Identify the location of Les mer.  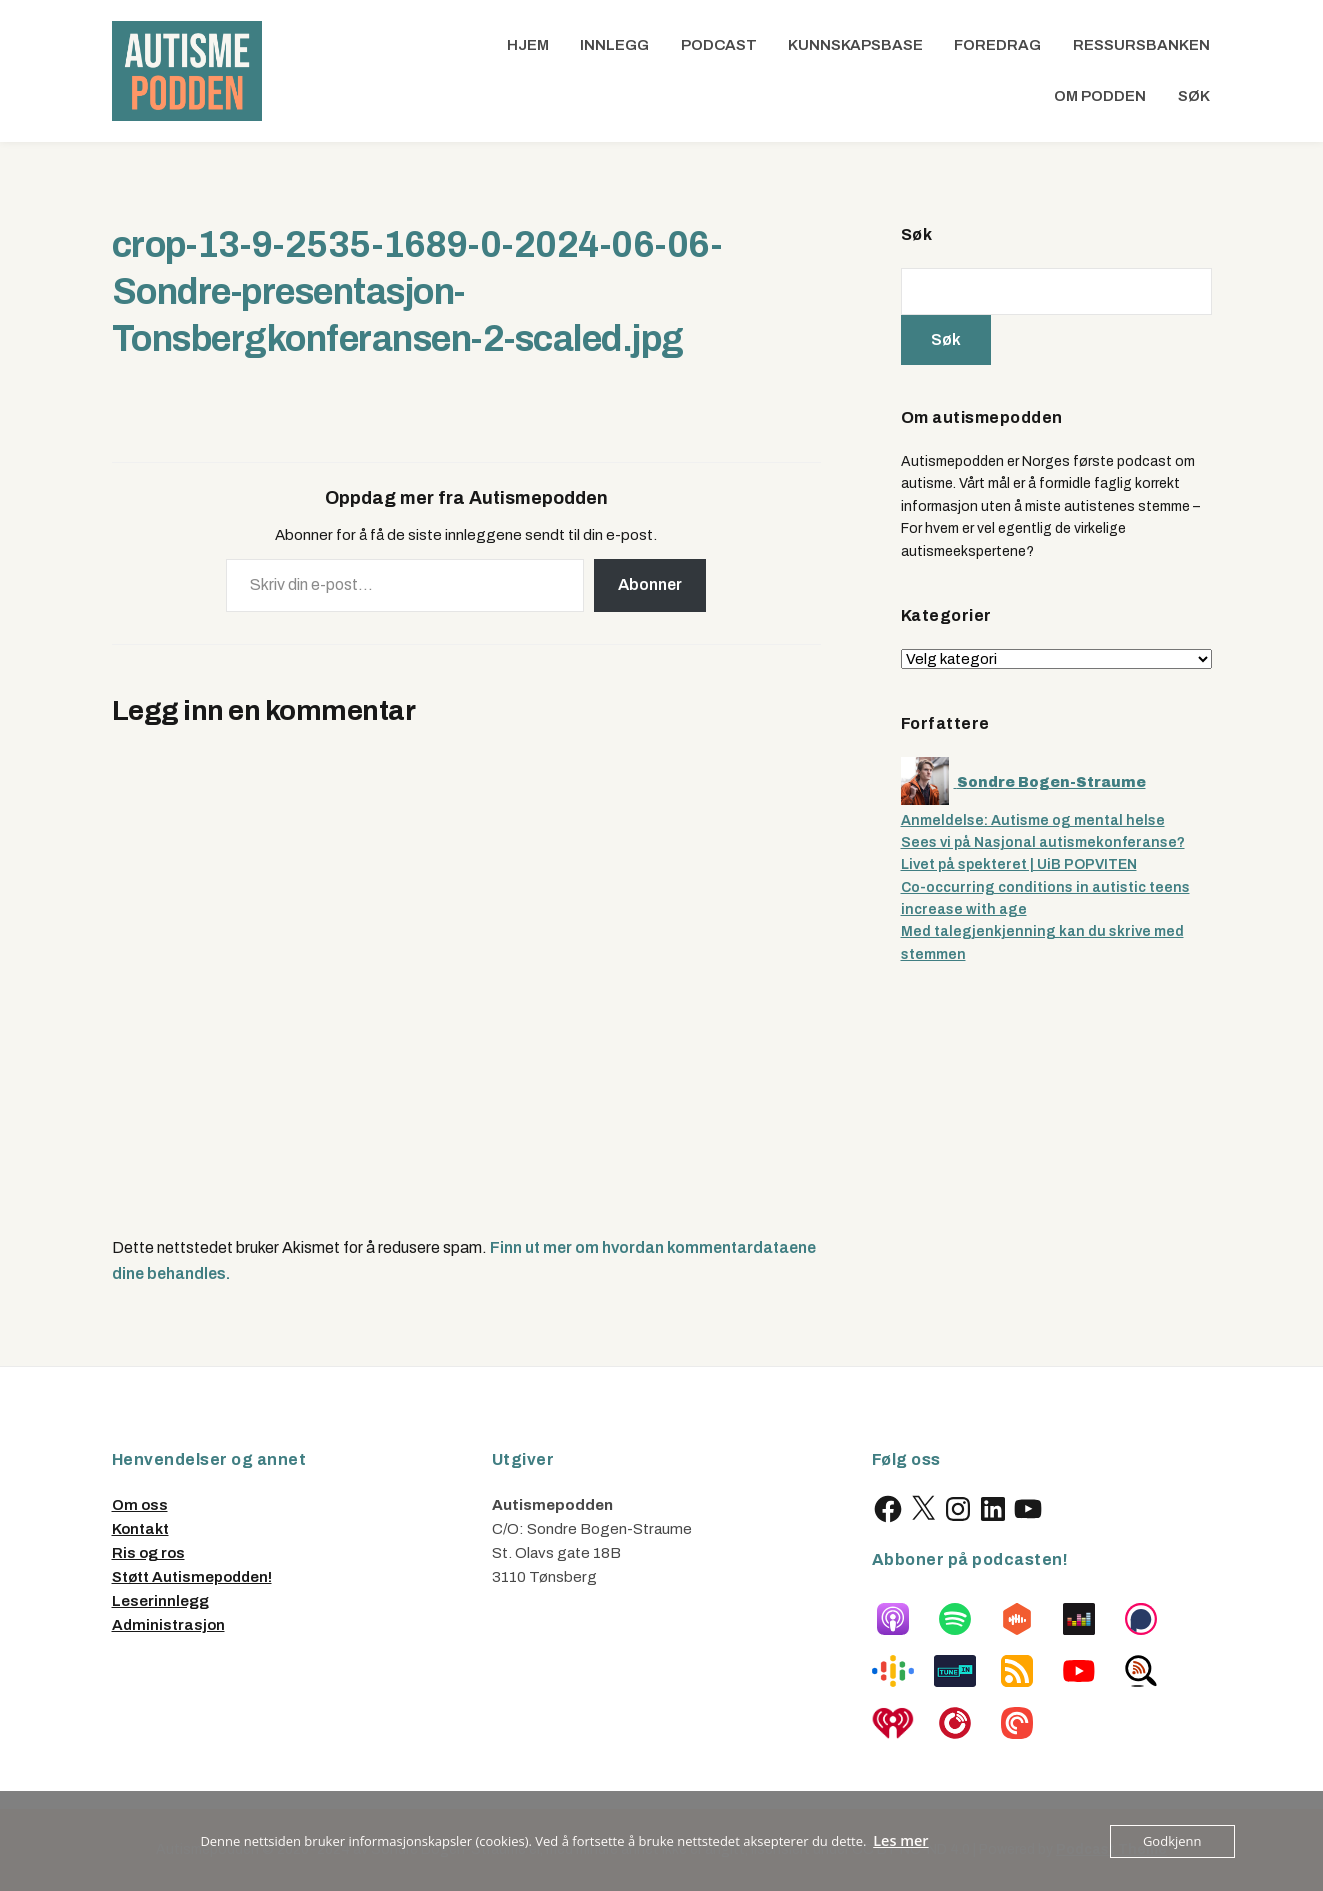
(901, 1841).